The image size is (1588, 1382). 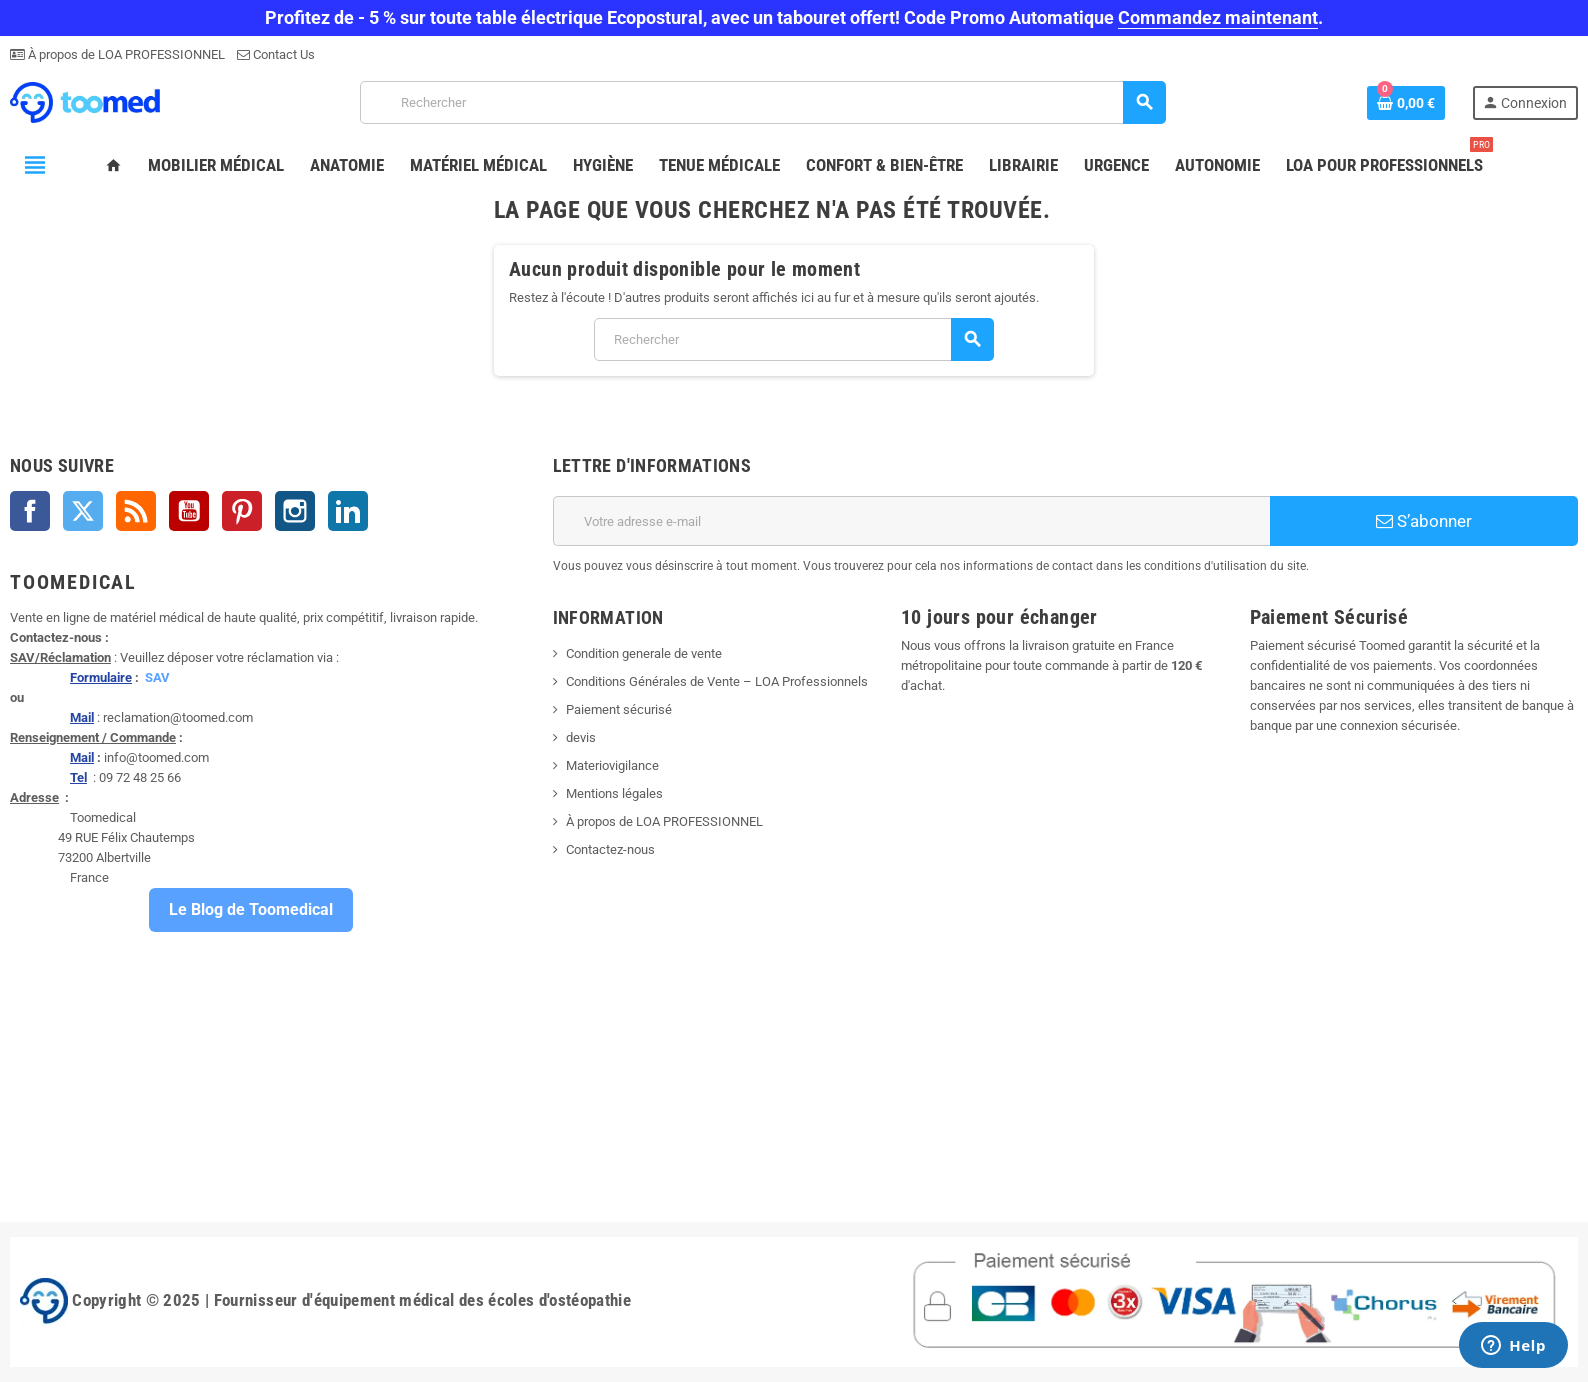 What do you see at coordinates (912, 521) in the screenshot?
I see `[Adresse e-mail]` at bounding box center [912, 521].